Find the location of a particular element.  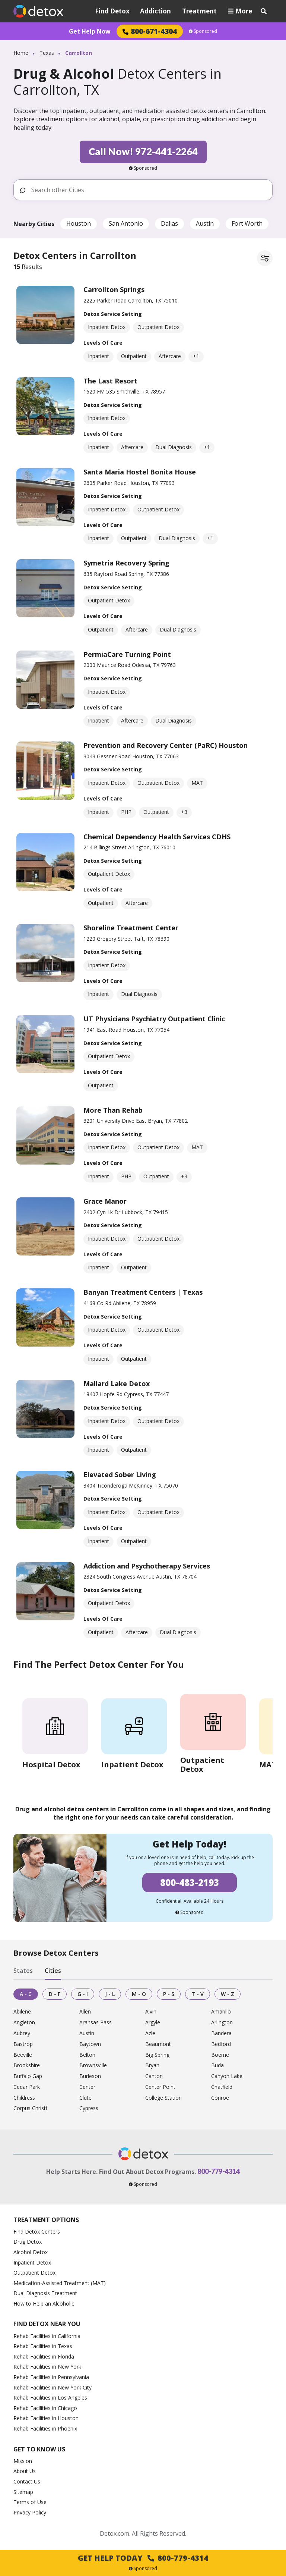

Drug Detox is located at coordinates (27, 2241).